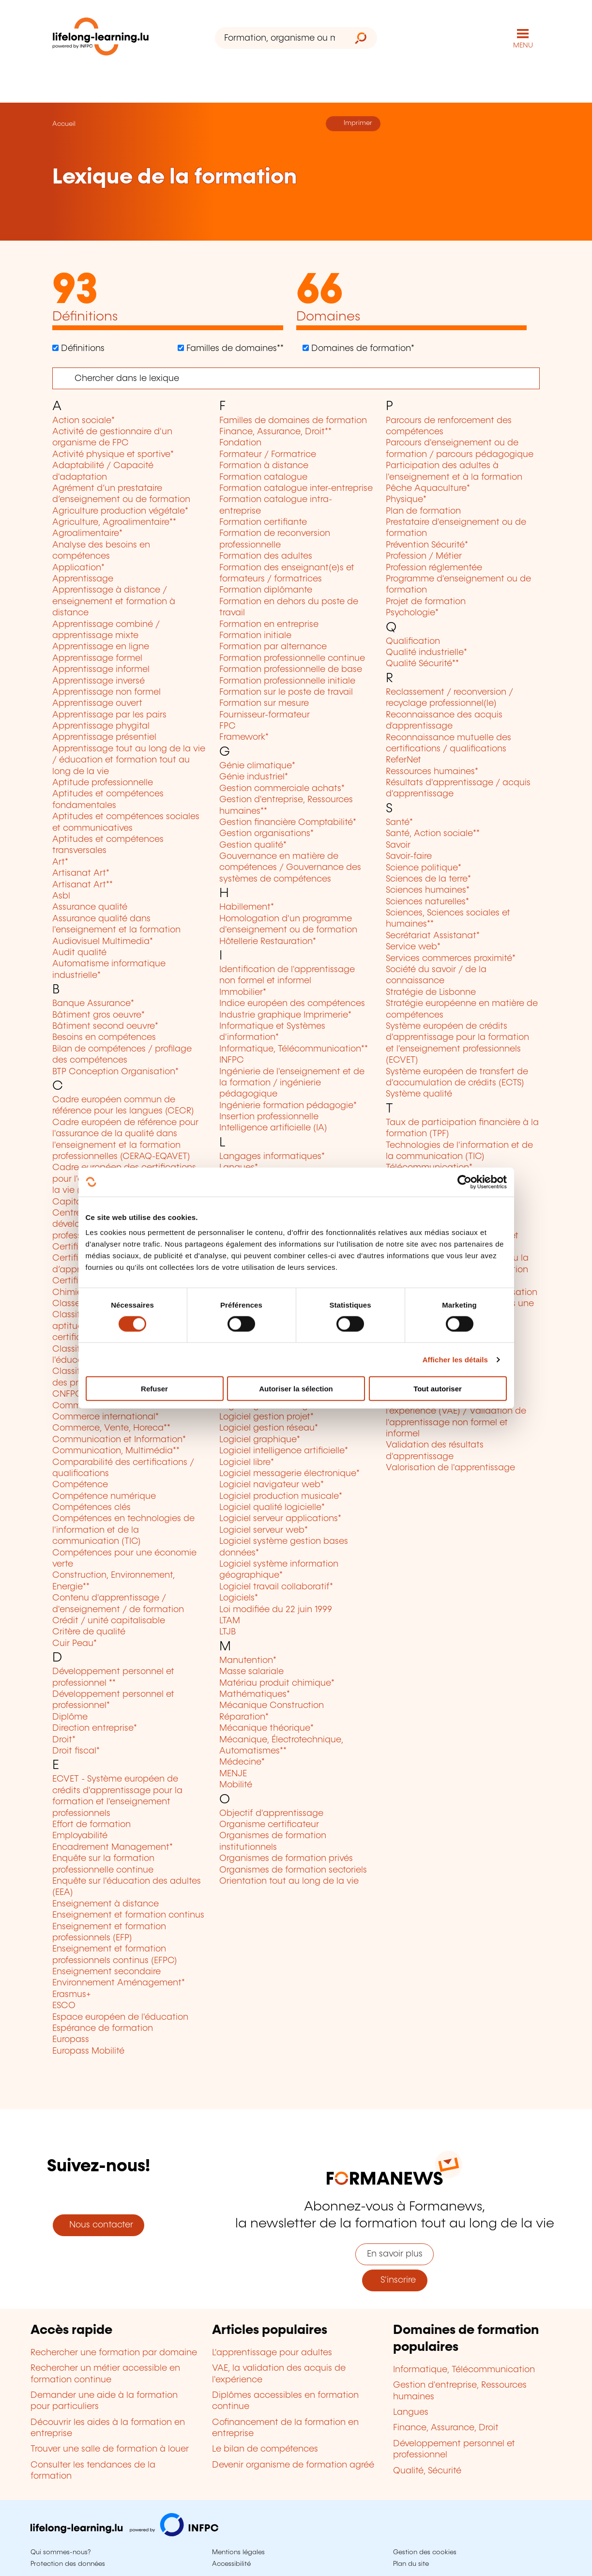 This screenshot has width=592, height=2576. I want to click on Logiciel messagerie électronique, so click(289, 1473).